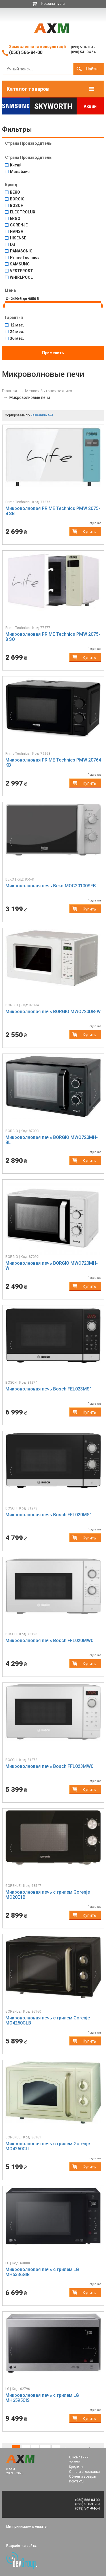 This screenshot has height=2576, width=106. I want to click on HISENSE, so click(18, 238).